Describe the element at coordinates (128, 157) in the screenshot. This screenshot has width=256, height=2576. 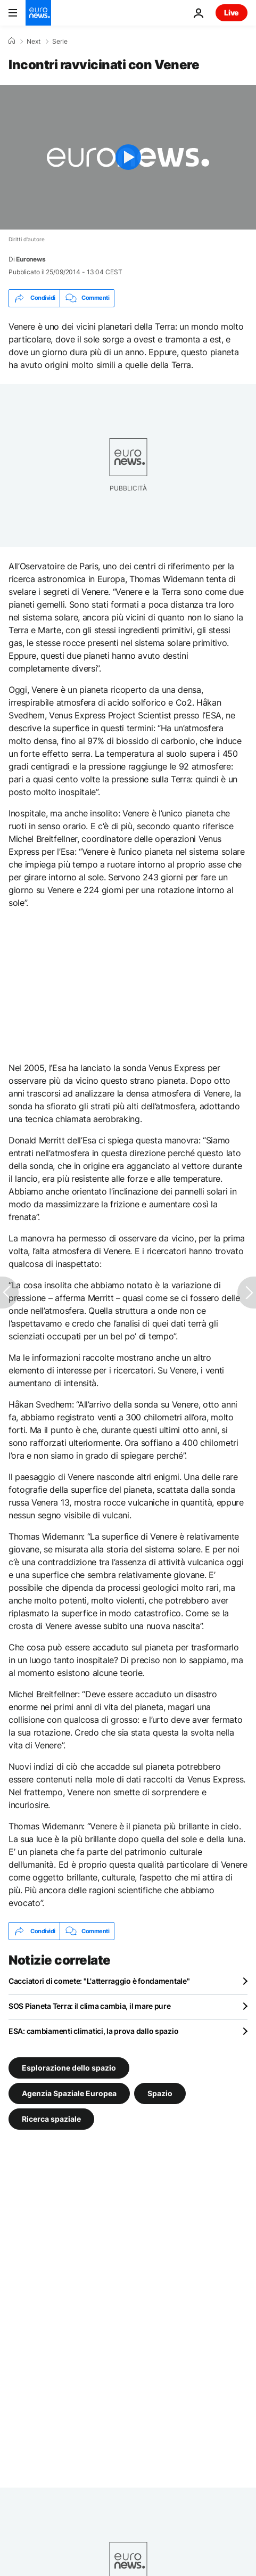
I see `[Play the video]` at that location.